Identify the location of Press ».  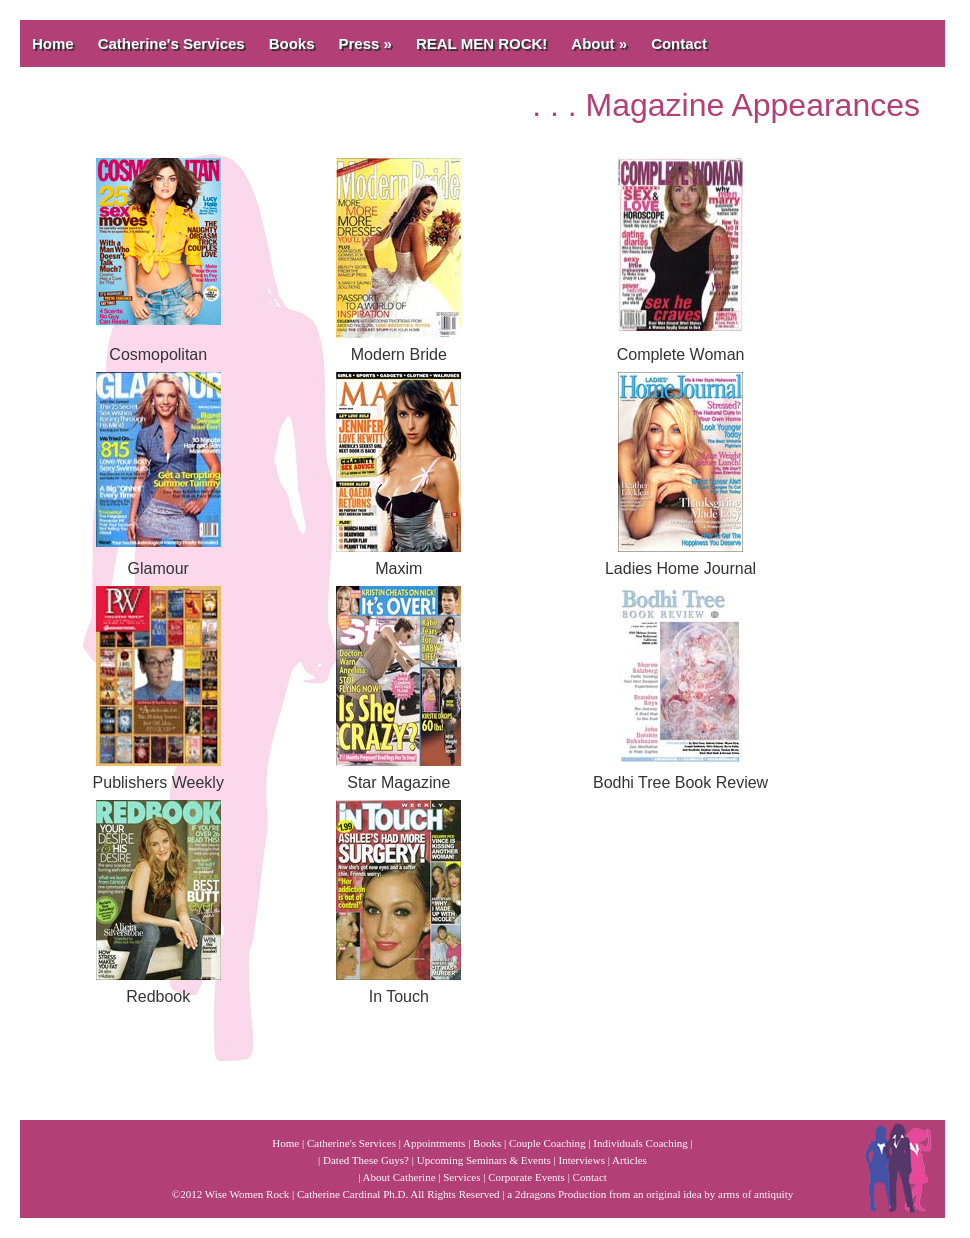
(365, 43).